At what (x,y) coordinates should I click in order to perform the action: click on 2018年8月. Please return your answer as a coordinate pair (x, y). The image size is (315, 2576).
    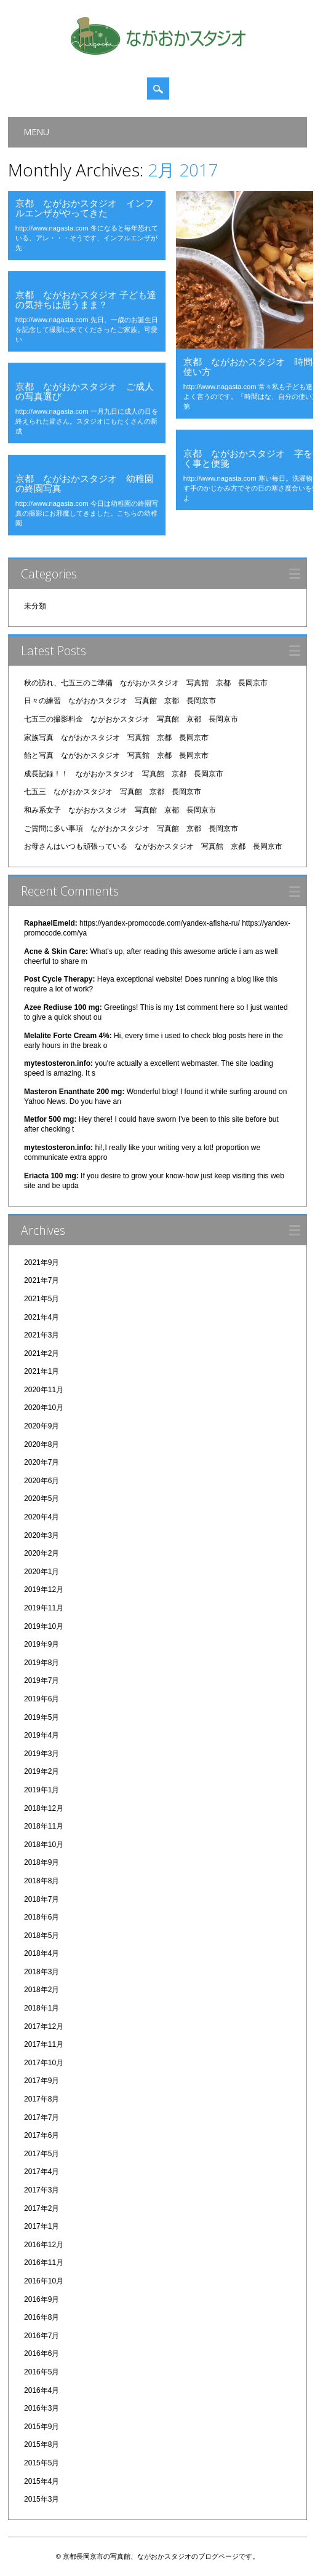
    Looking at the image, I should click on (41, 1881).